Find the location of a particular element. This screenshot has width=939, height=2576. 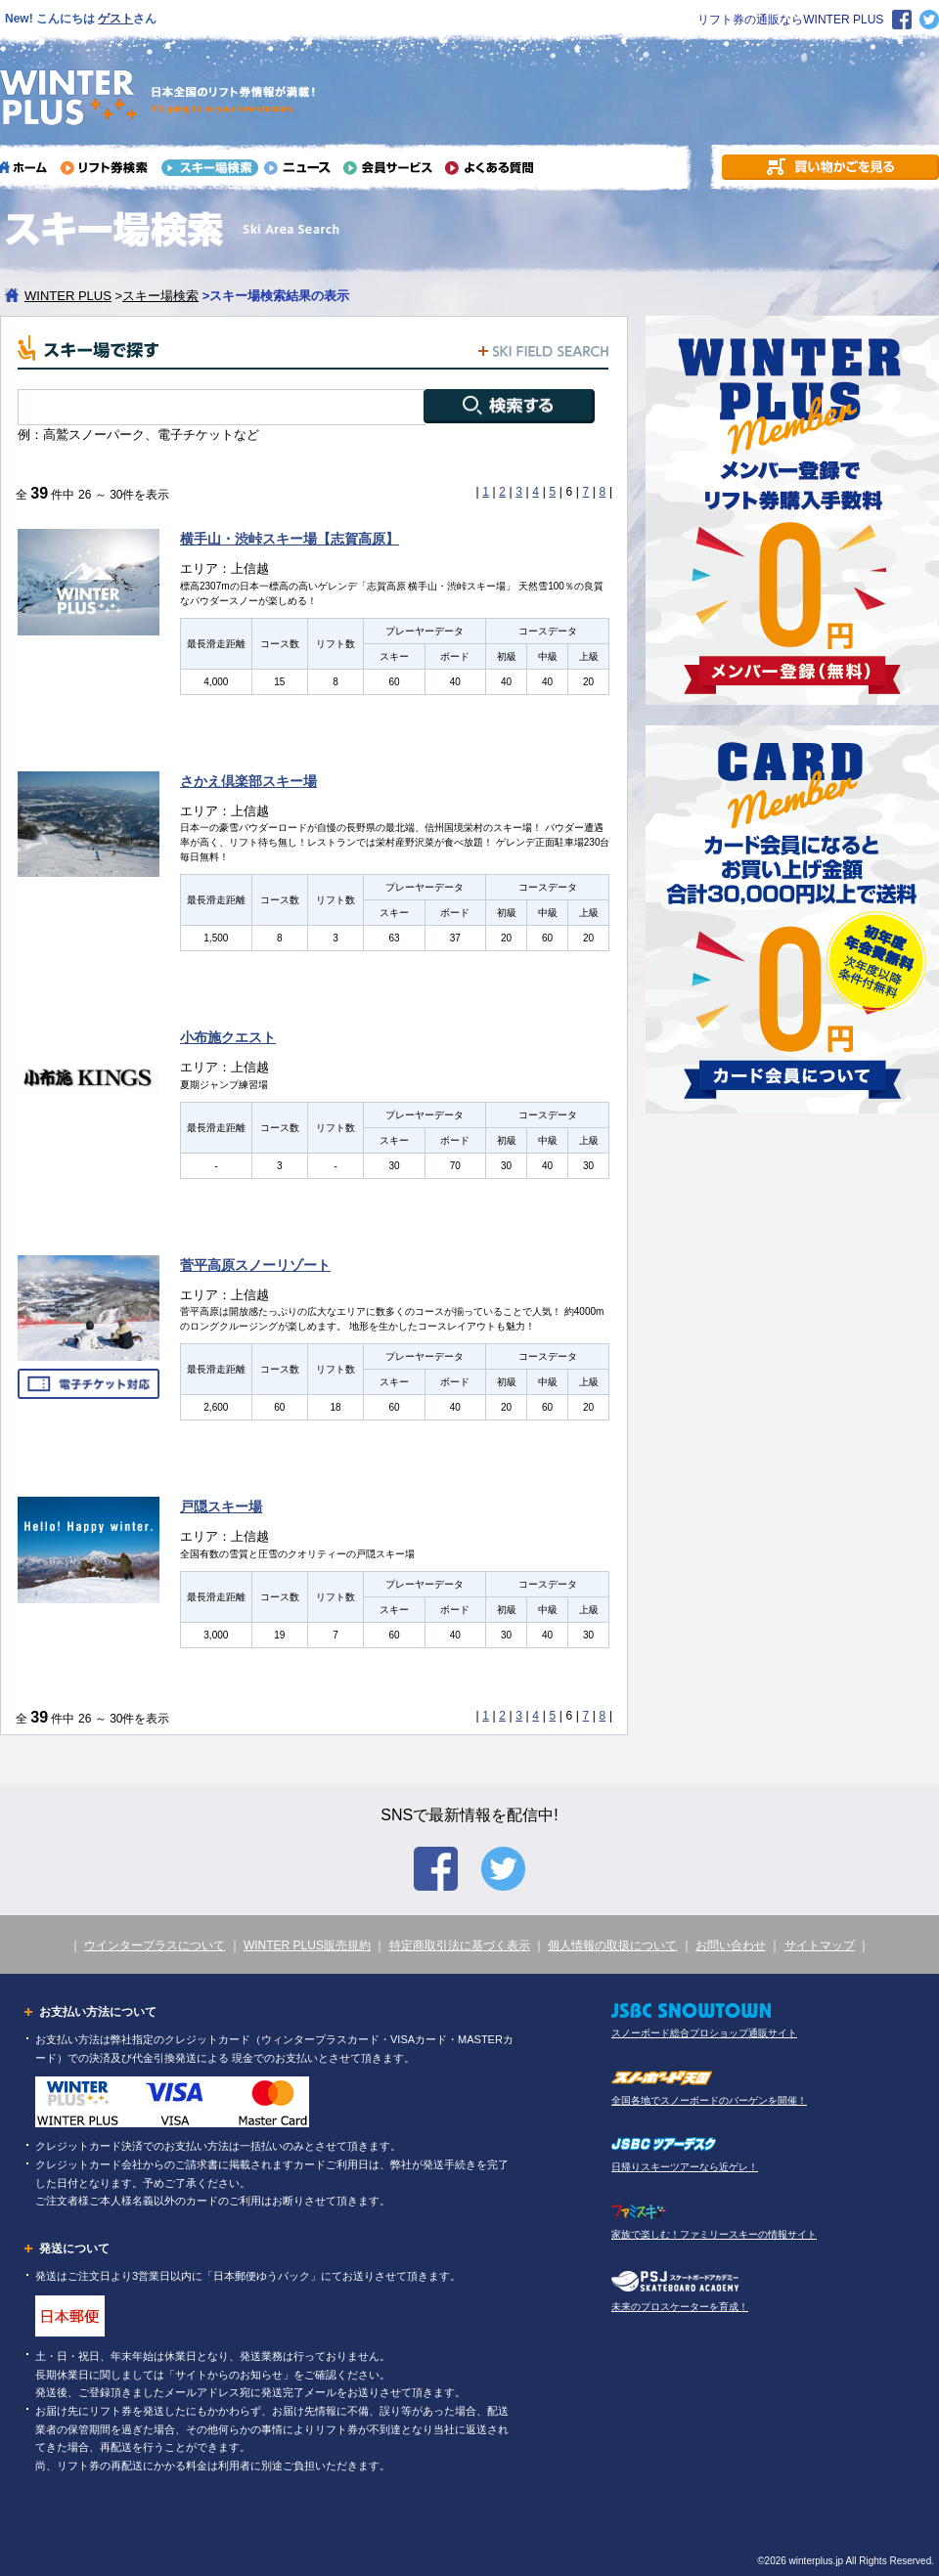

ゲスト is located at coordinates (115, 18).